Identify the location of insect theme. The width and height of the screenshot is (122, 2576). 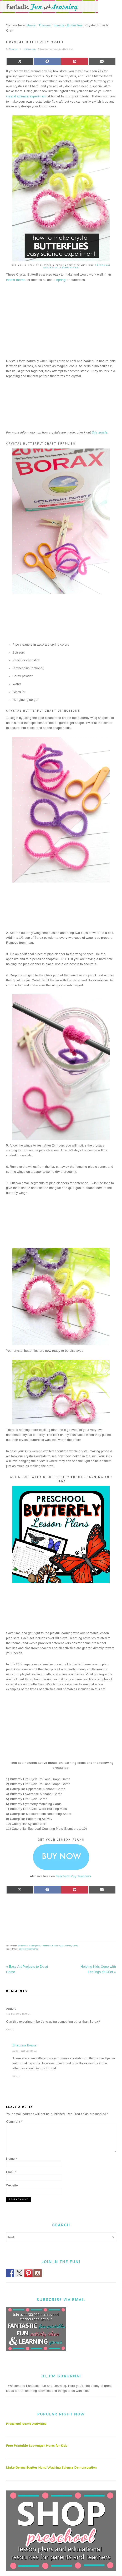
(15, 285).